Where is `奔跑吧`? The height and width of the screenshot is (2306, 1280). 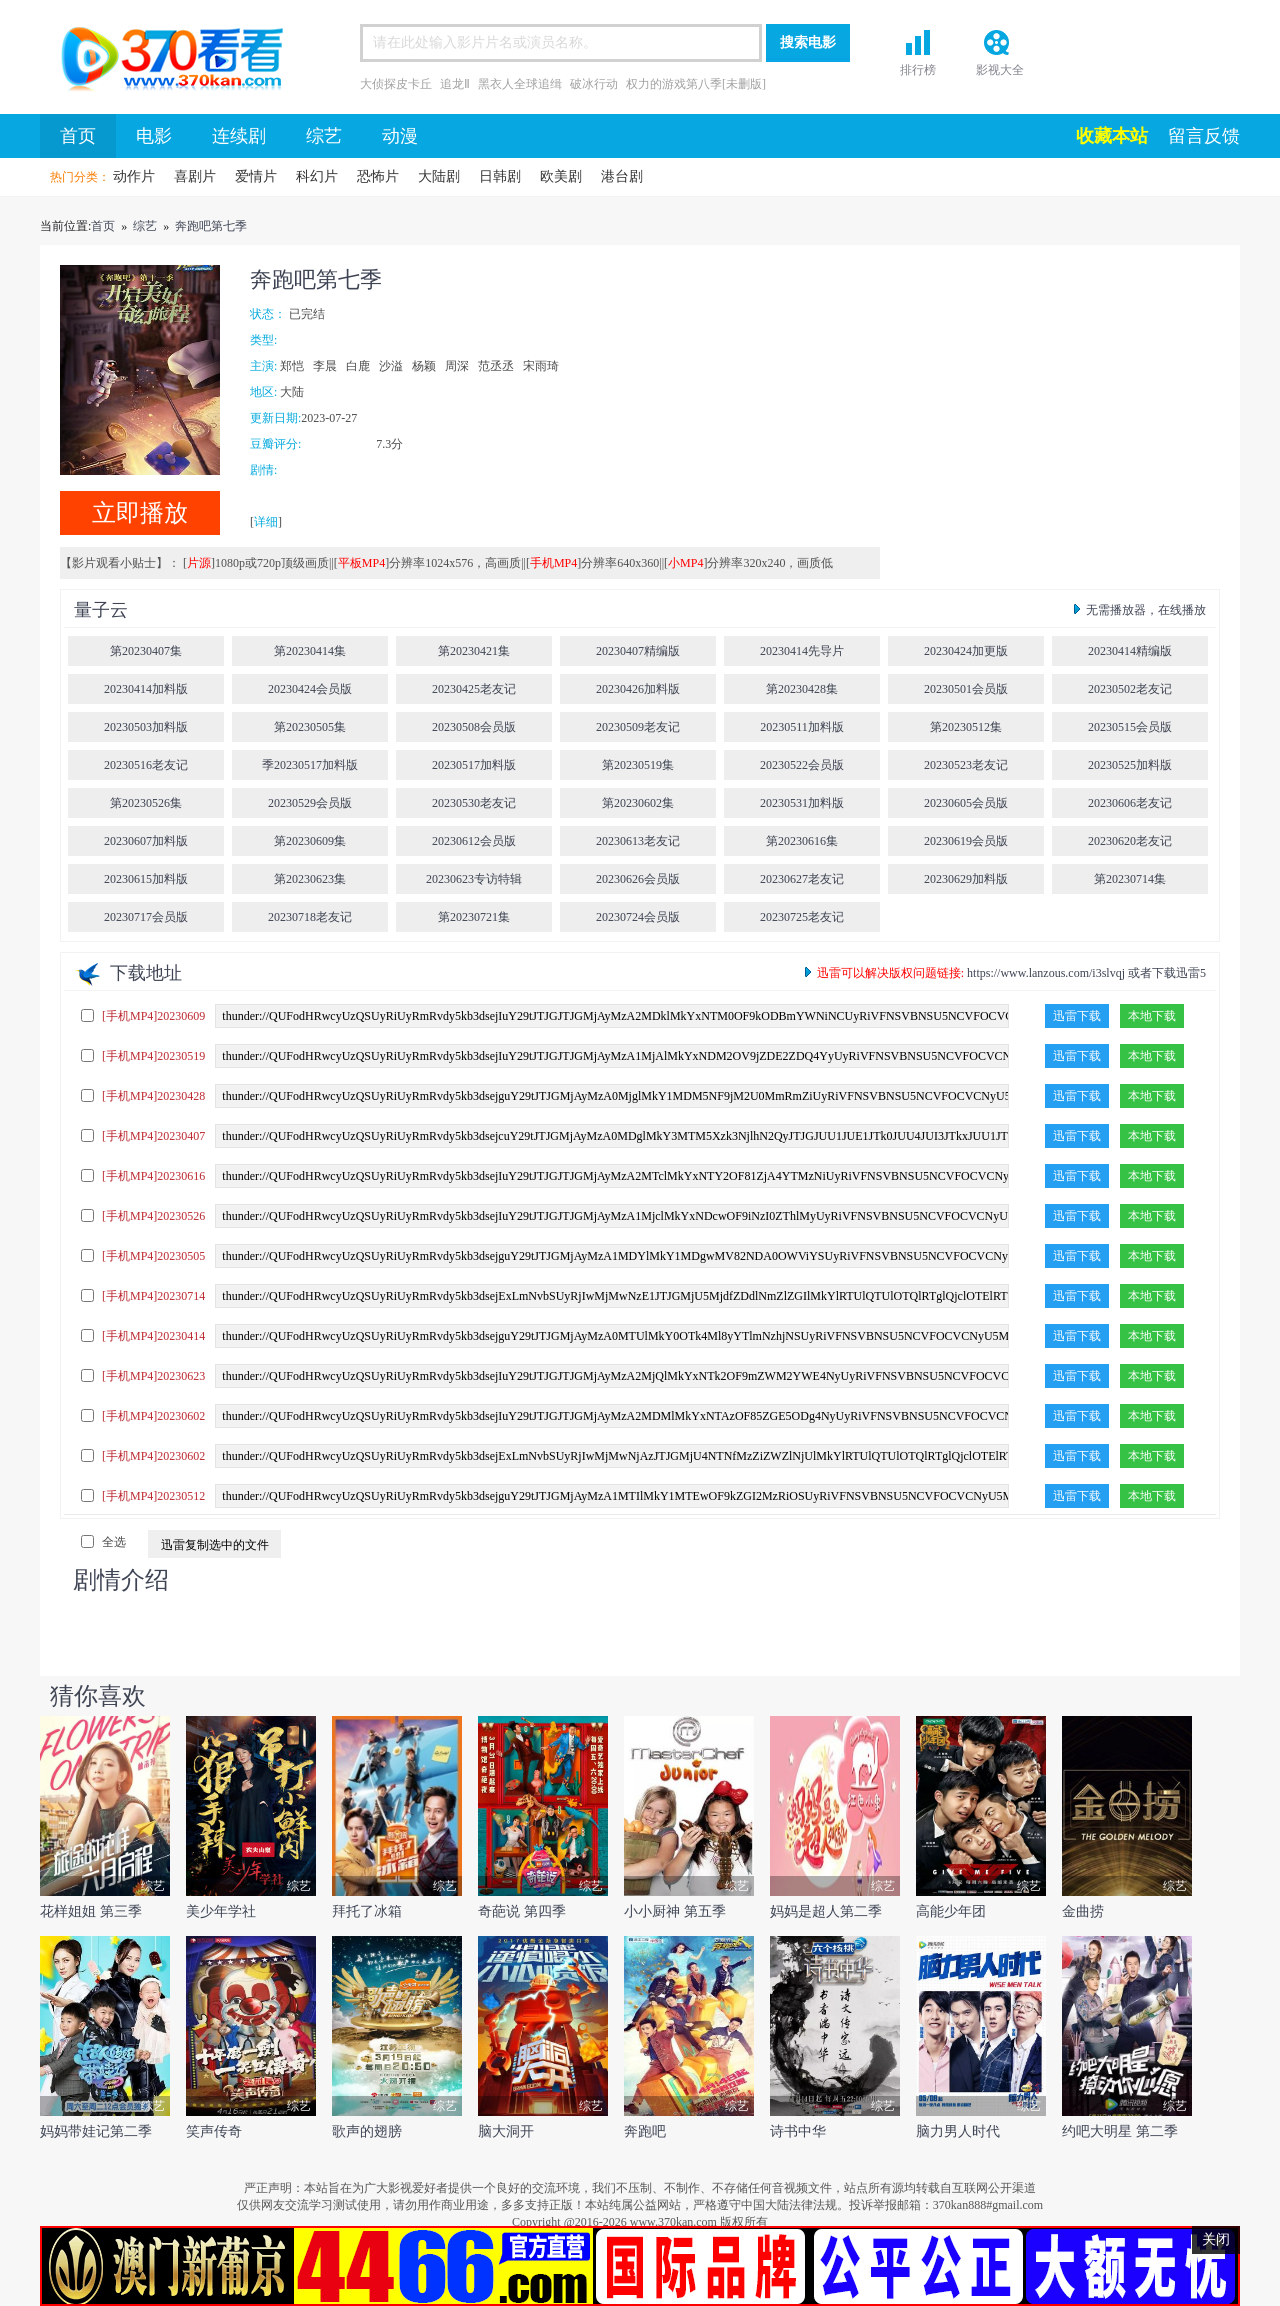
奔跑吧 is located at coordinates (645, 2131).